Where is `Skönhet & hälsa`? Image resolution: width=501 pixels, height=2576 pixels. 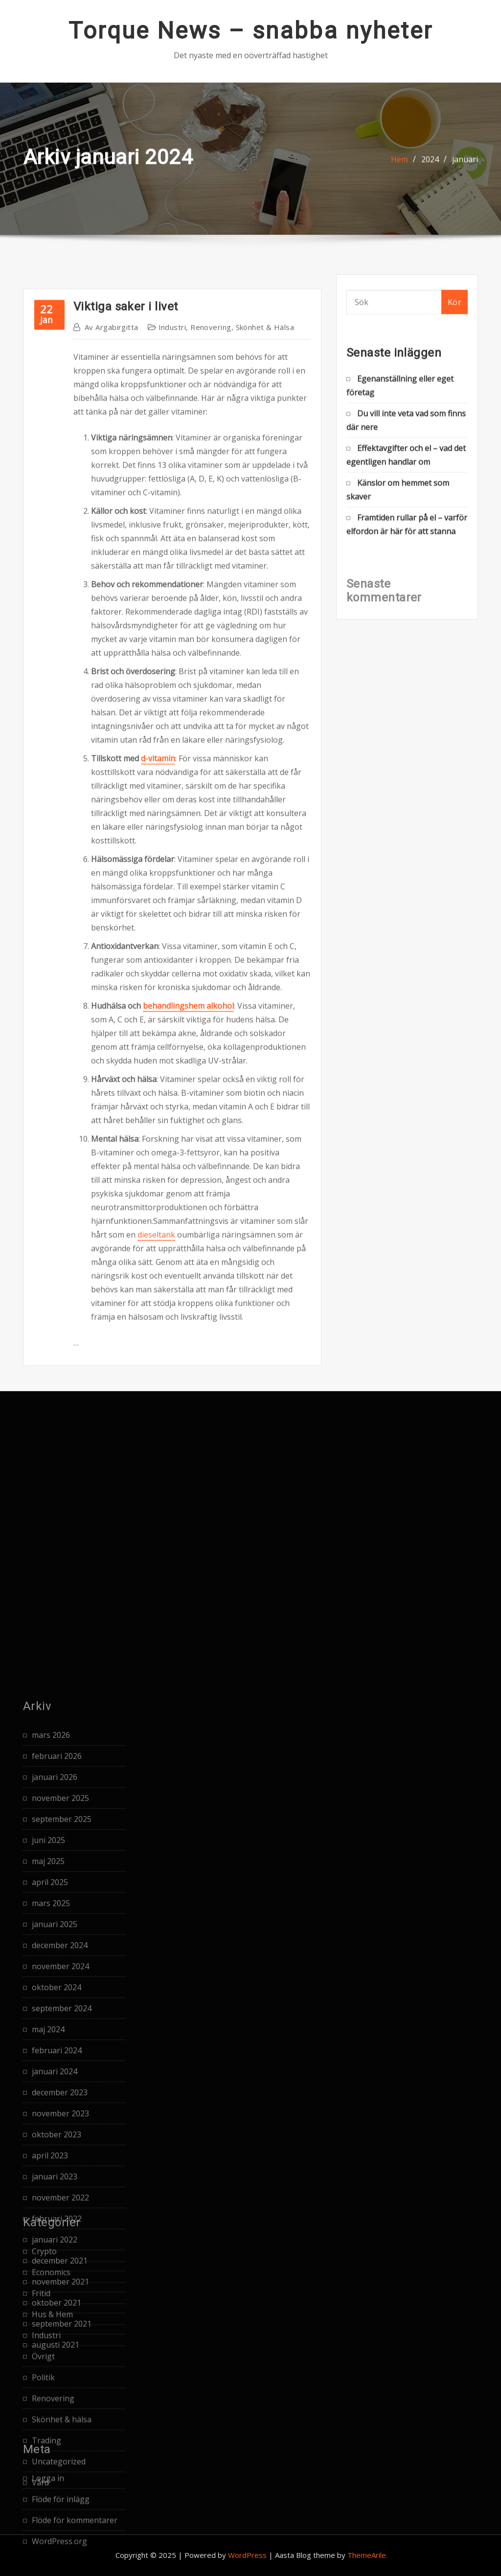 Skönhet & hälsa is located at coordinates (265, 739).